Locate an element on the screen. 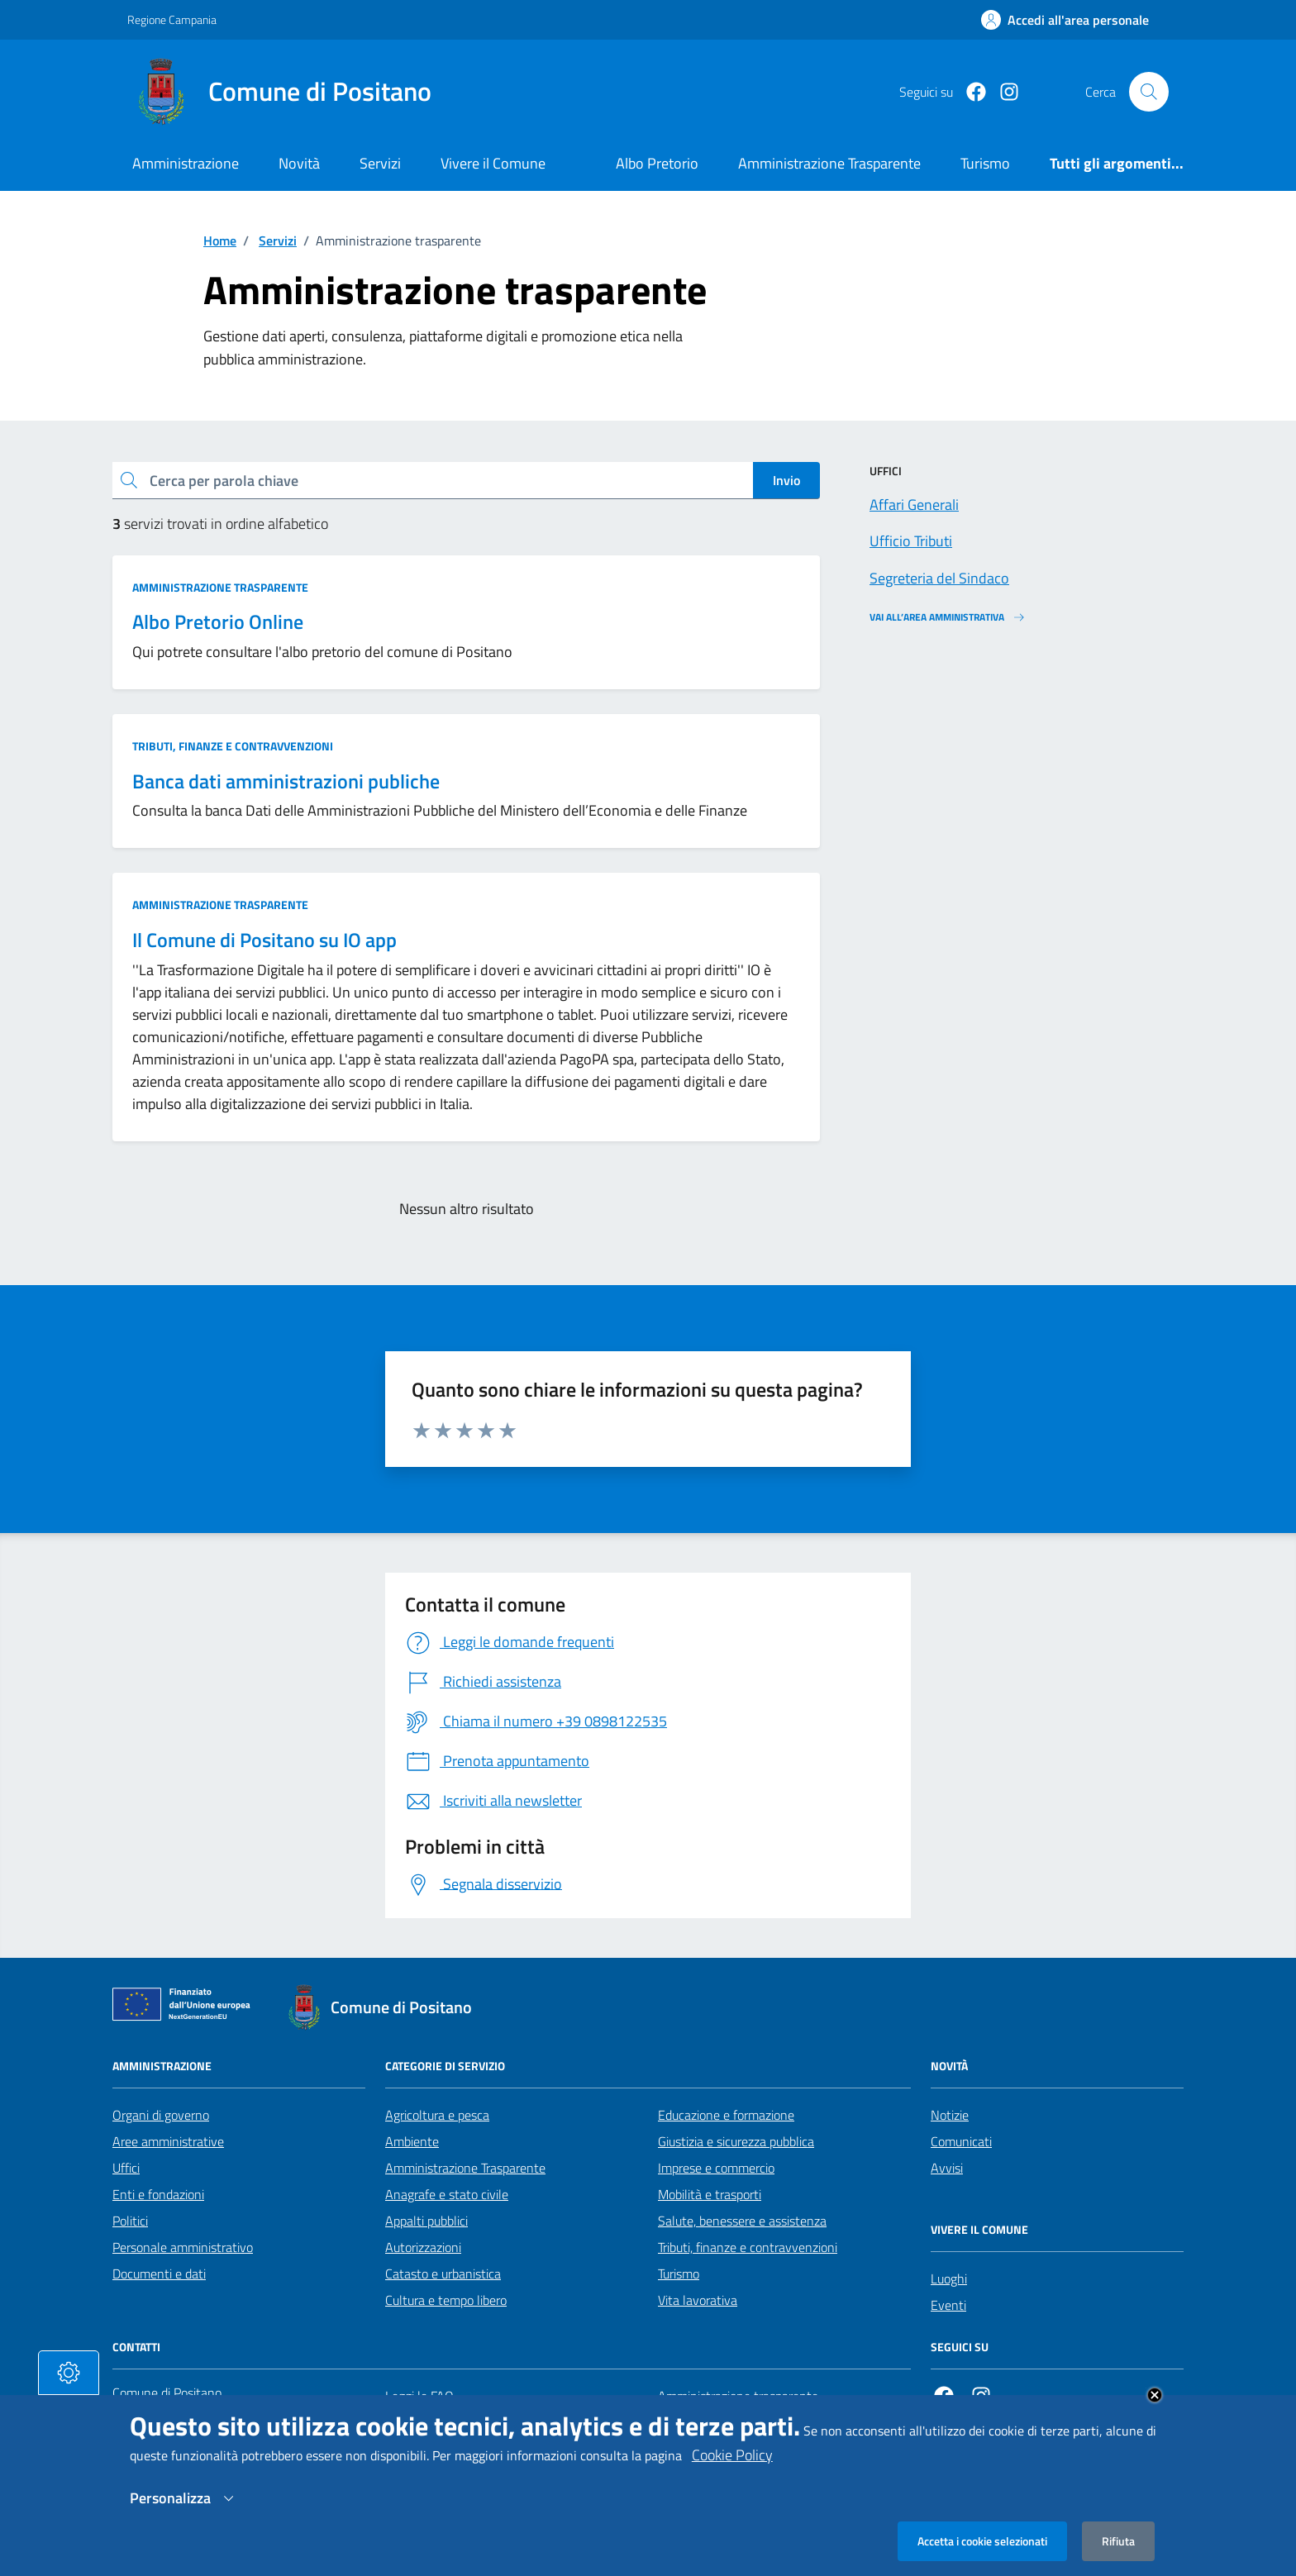 The height and width of the screenshot is (2576, 1296). Ambiente is located at coordinates (412, 2141).